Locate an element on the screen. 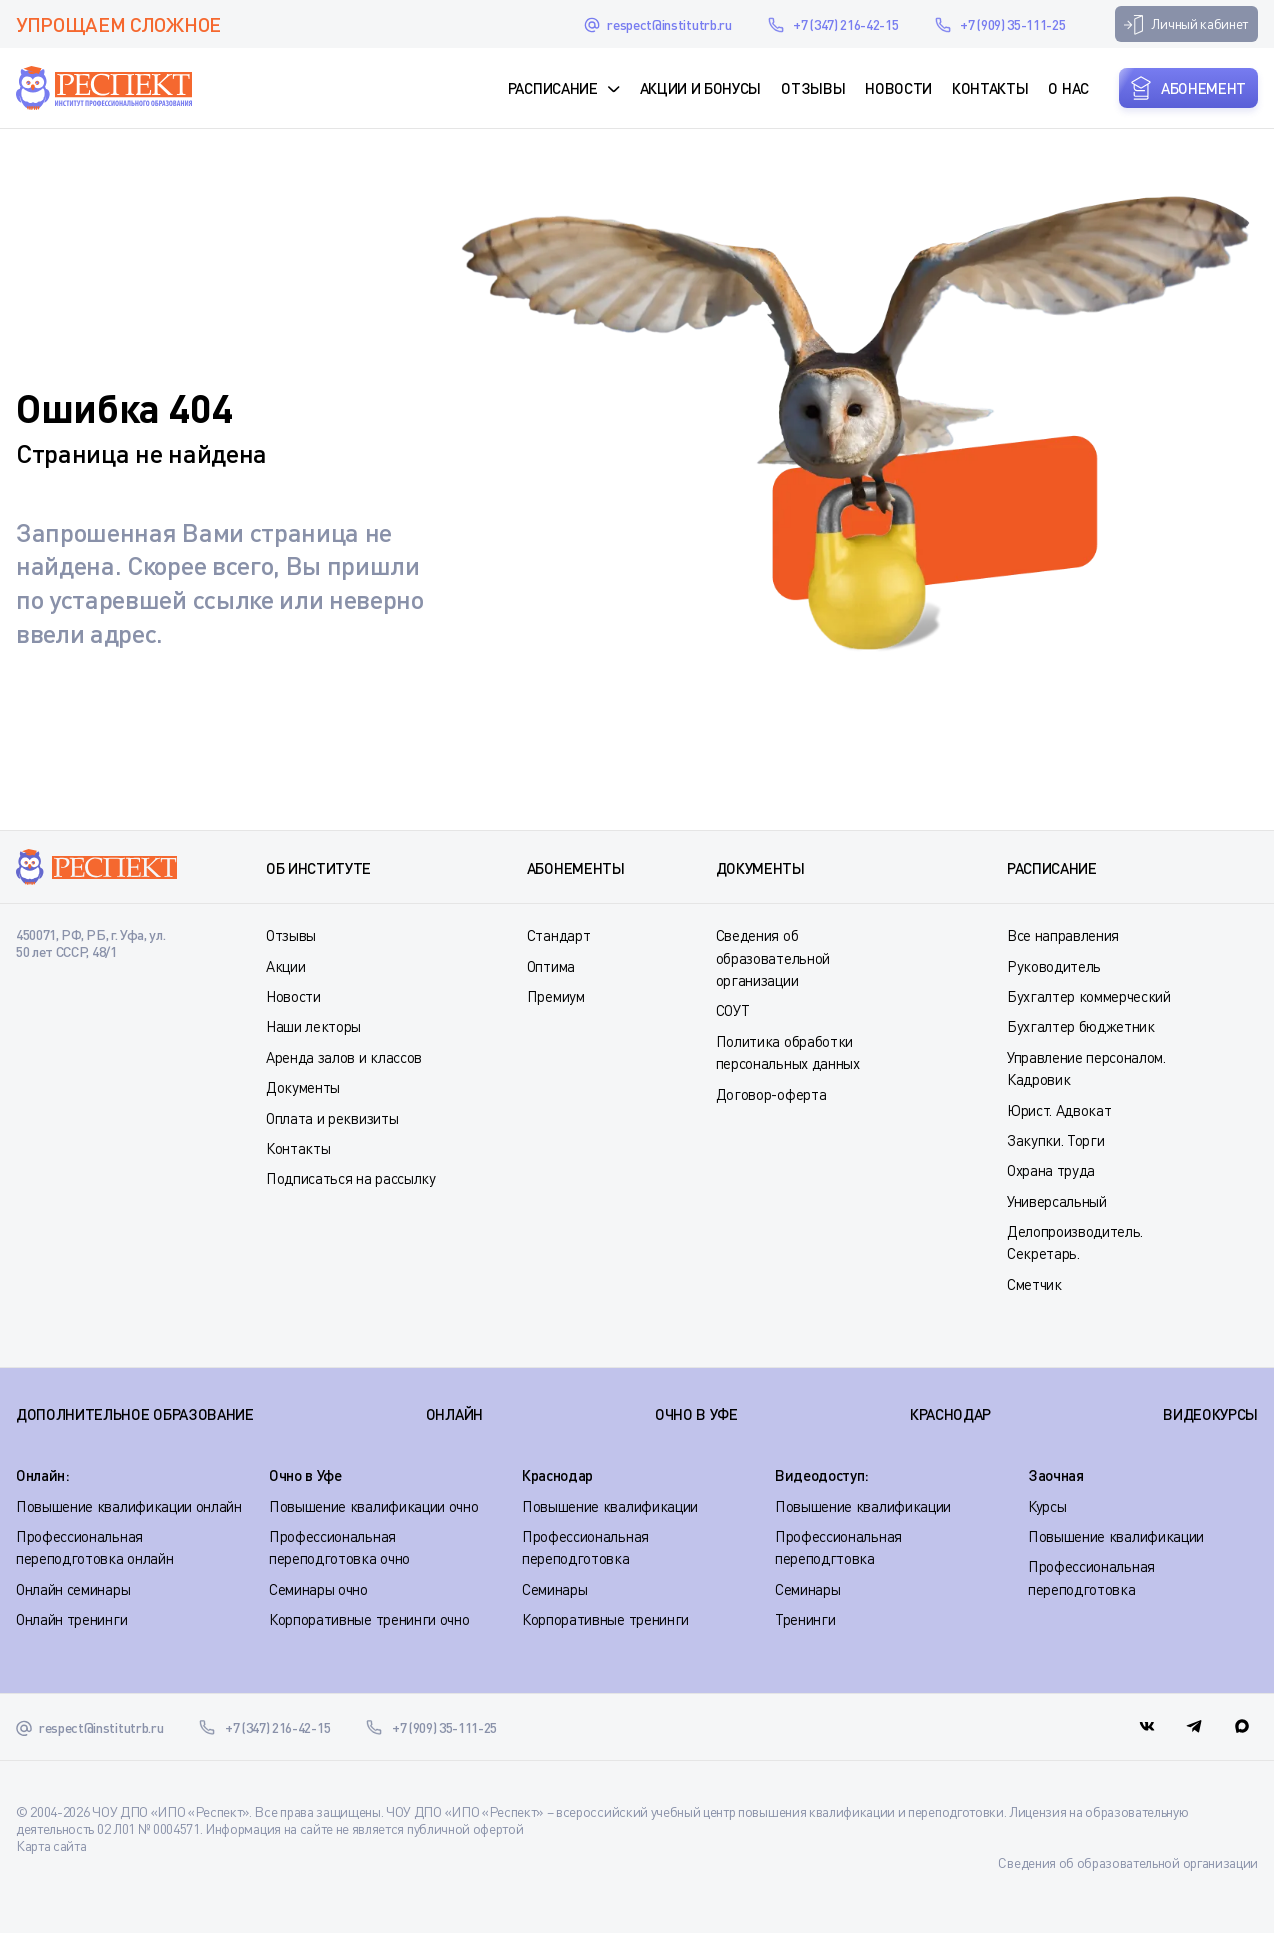 The width and height of the screenshot is (1274, 1933). respect@institutrb.ru is located at coordinates (669, 24).